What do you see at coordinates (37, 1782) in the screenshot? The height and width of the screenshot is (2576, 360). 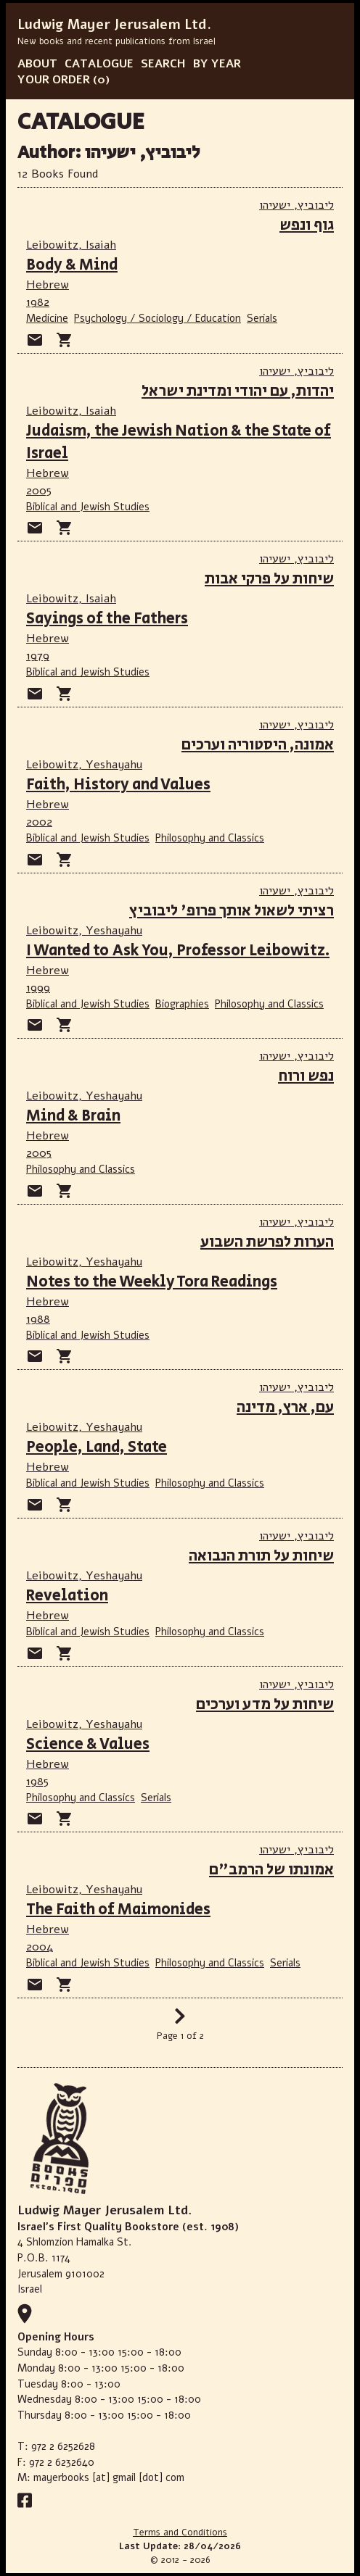 I see `1985` at bounding box center [37, 1782].